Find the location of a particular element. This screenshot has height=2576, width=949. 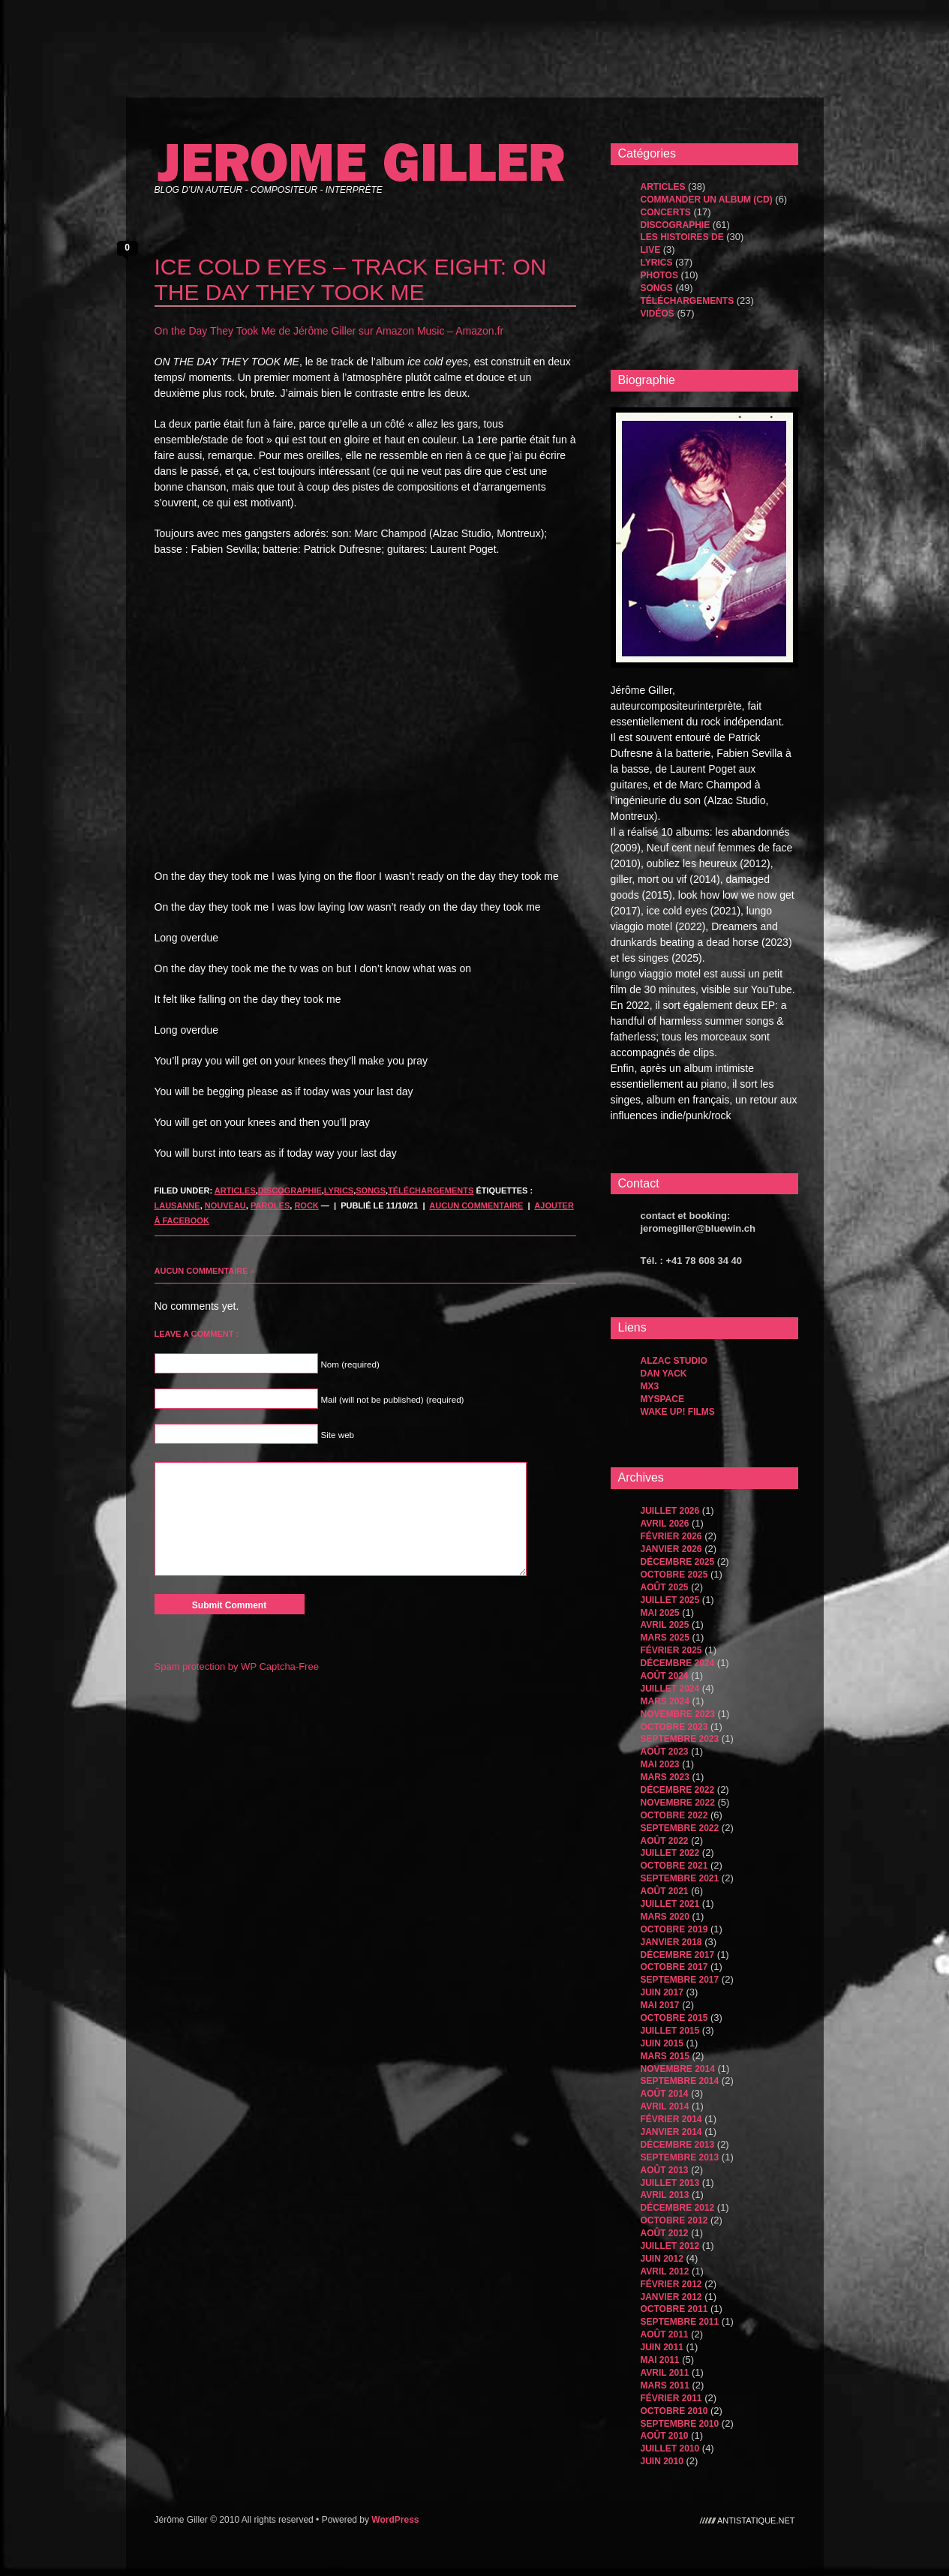

ICE COLD EYES – TRACK EIGHT: ON THE DAY THEY TOOK ME is located at coordinates (351, 279).